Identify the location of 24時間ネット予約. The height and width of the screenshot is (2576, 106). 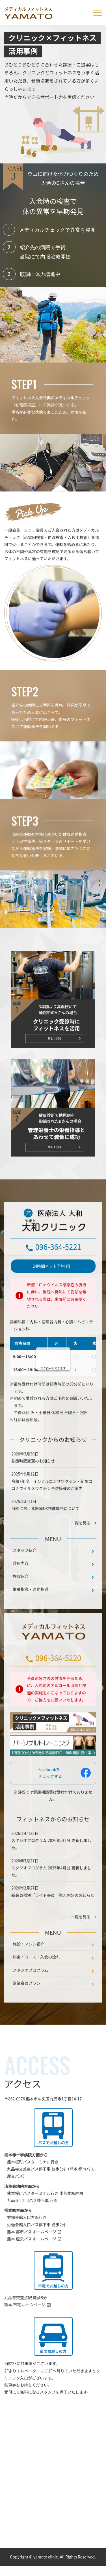
(49, 1290).